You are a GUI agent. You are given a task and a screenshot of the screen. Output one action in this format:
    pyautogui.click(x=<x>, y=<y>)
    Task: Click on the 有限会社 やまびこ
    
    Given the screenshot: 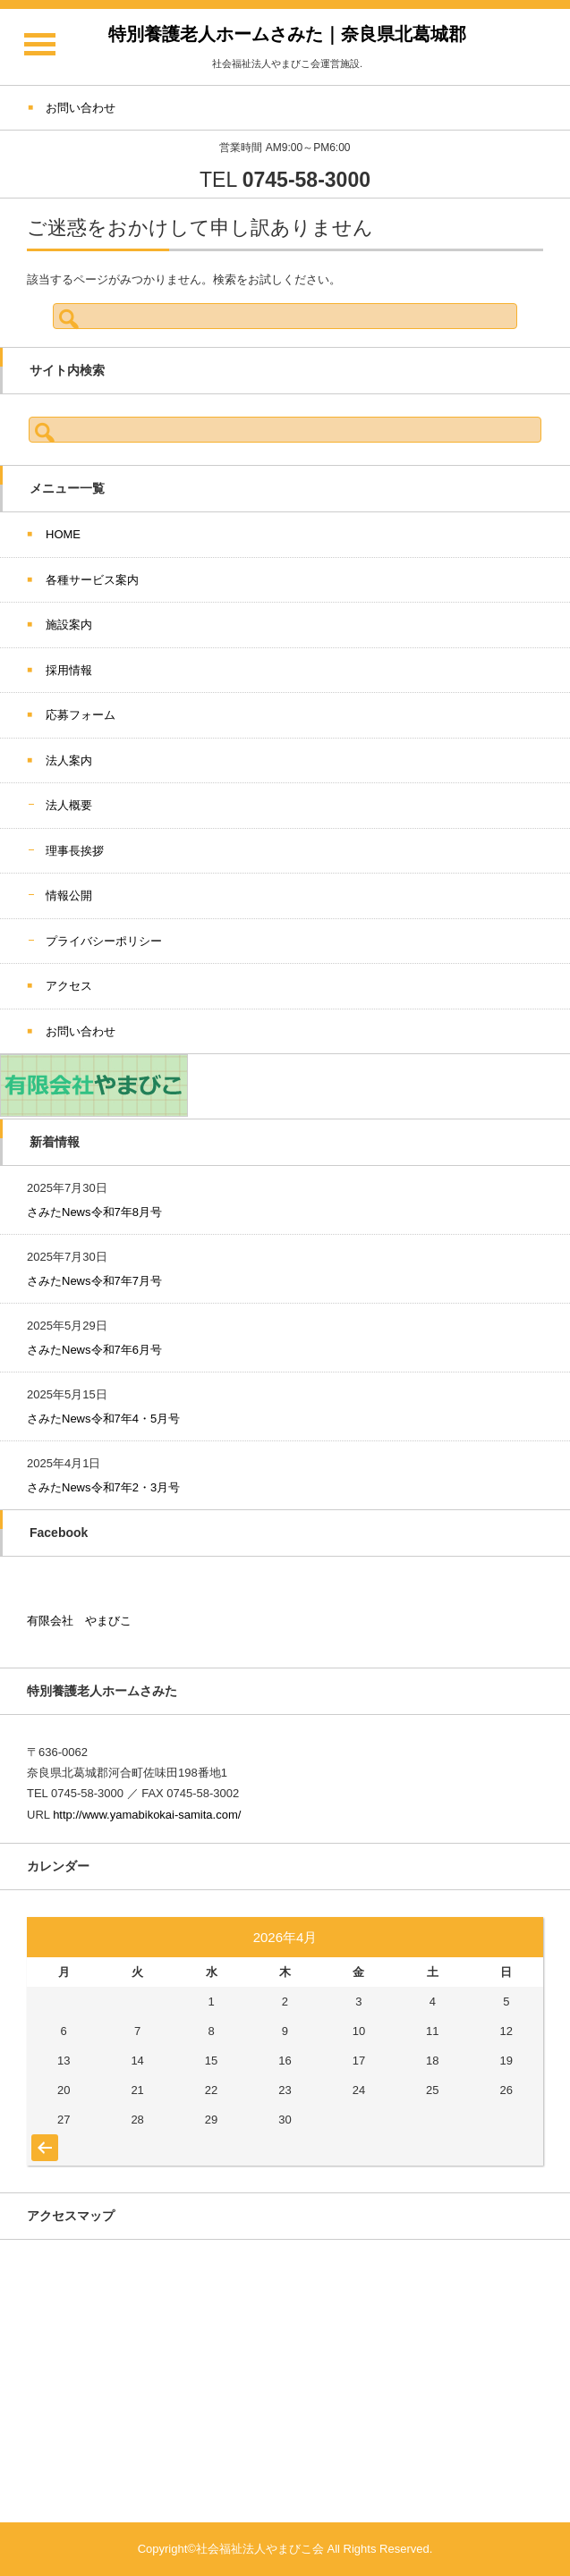 What is the action you would take?
    pyautogui.click(x=79, y=1620)
    